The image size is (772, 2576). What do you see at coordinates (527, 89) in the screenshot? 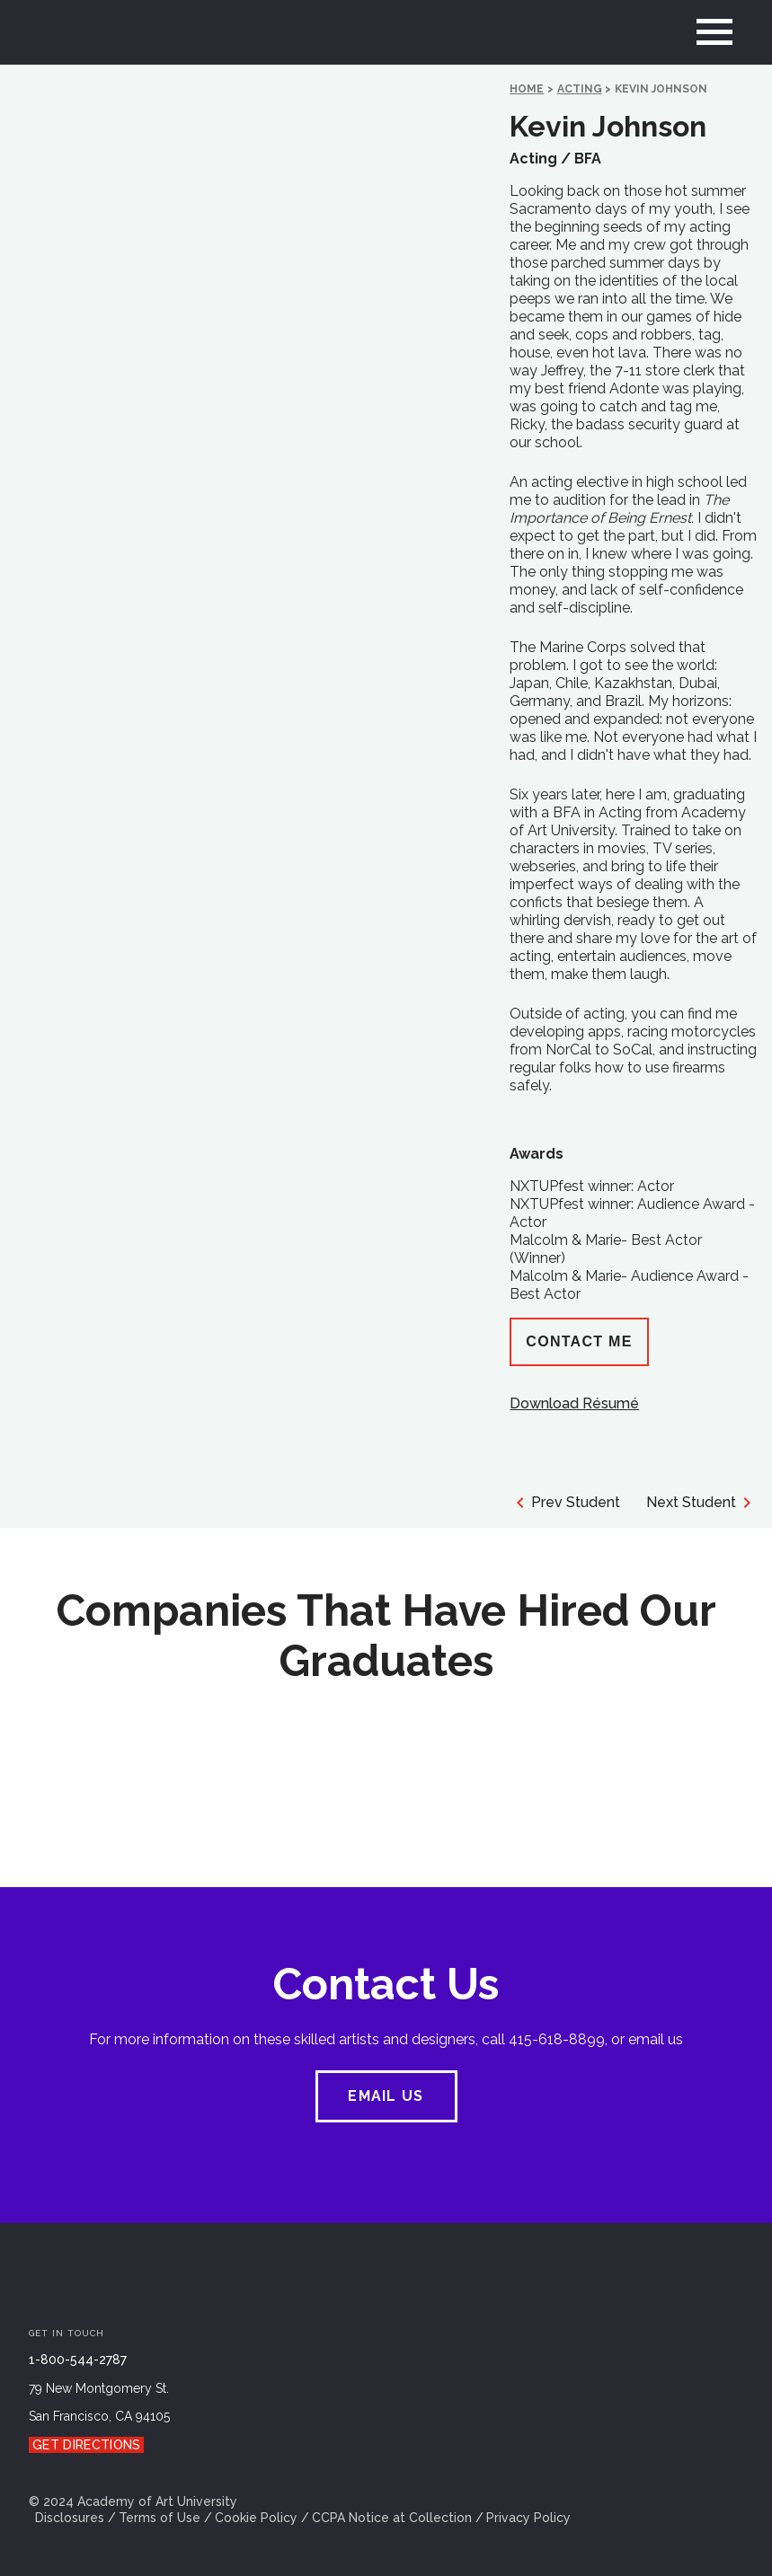
I see `HOME` at bounding box center [527, 89].